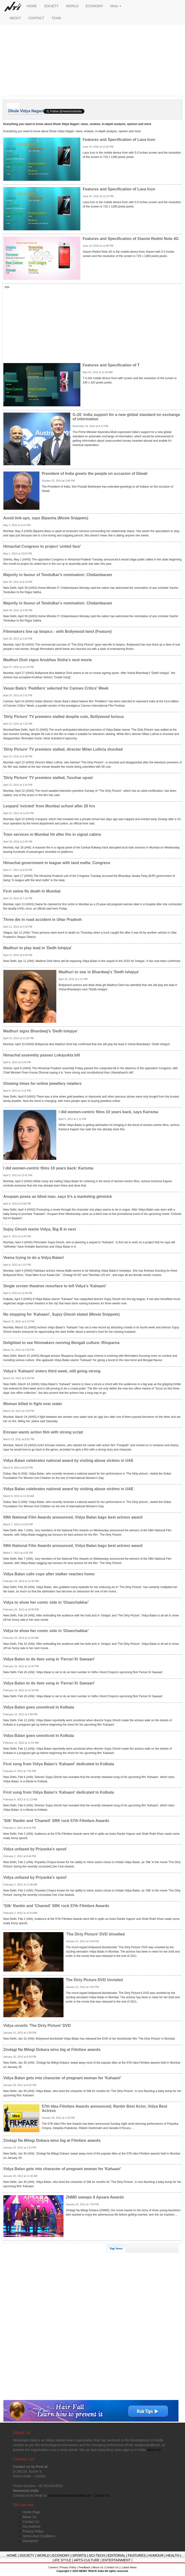  I want to click on 'Dirty Picture' TV premiere stalled despite cuts, Bollywood furious, so click(63, 717).